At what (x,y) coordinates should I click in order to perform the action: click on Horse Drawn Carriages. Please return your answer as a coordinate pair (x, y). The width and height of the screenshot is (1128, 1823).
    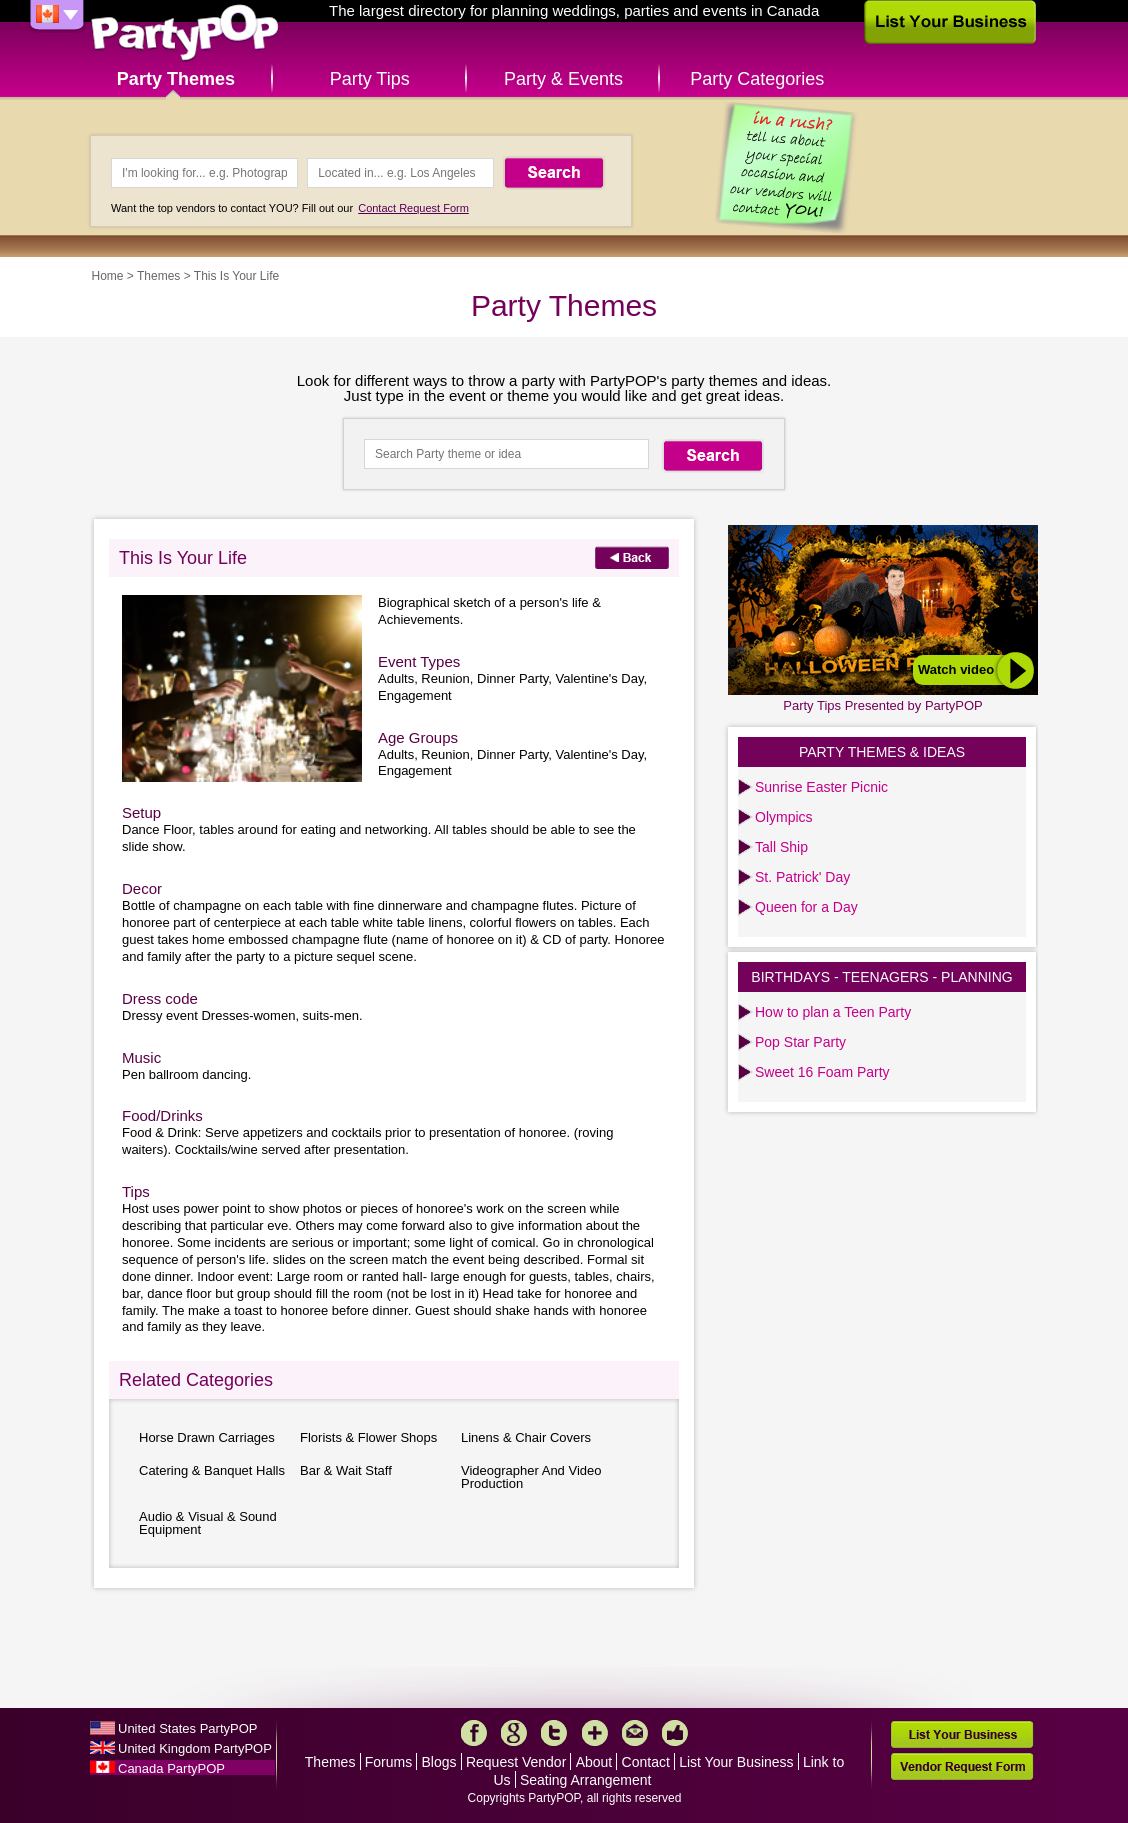
    Looking at the image, I should click on (207, 1437).